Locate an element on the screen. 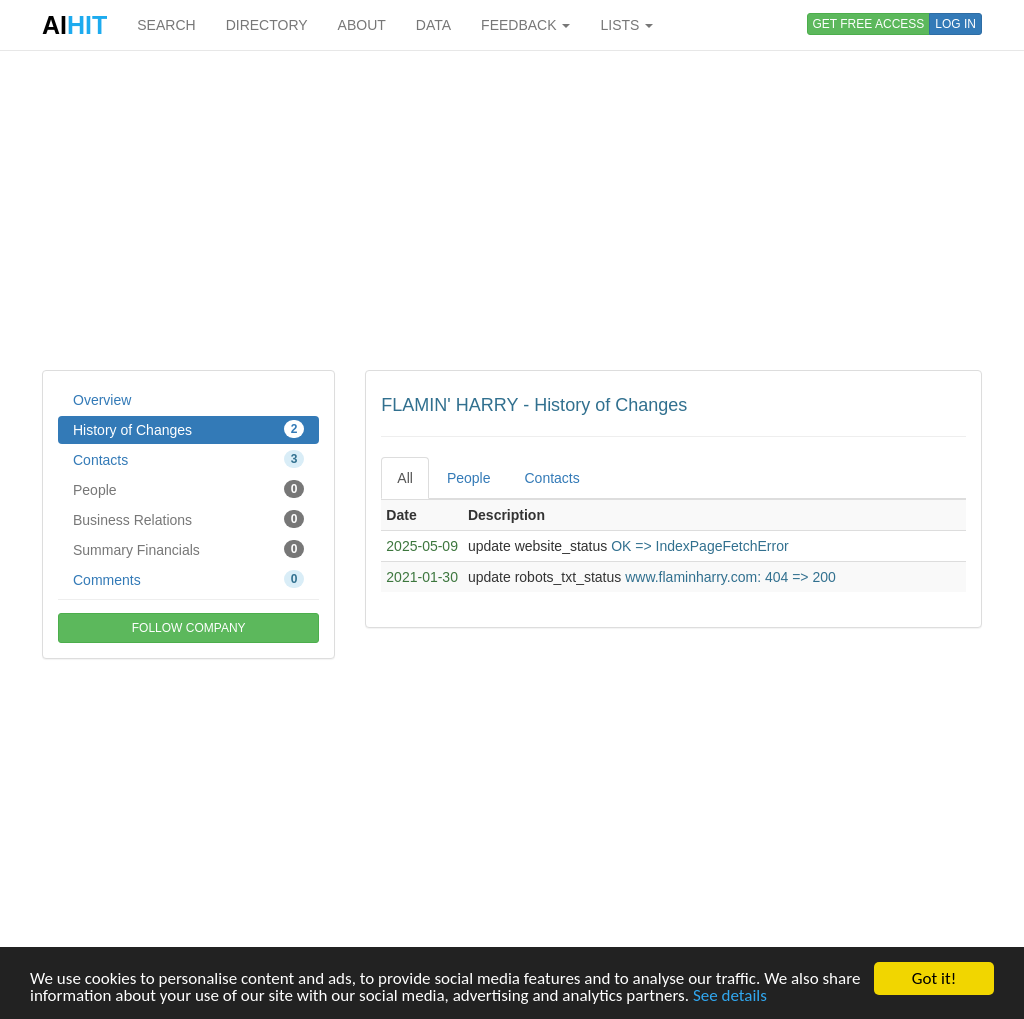  Comments is located at coordinates (188, 579).